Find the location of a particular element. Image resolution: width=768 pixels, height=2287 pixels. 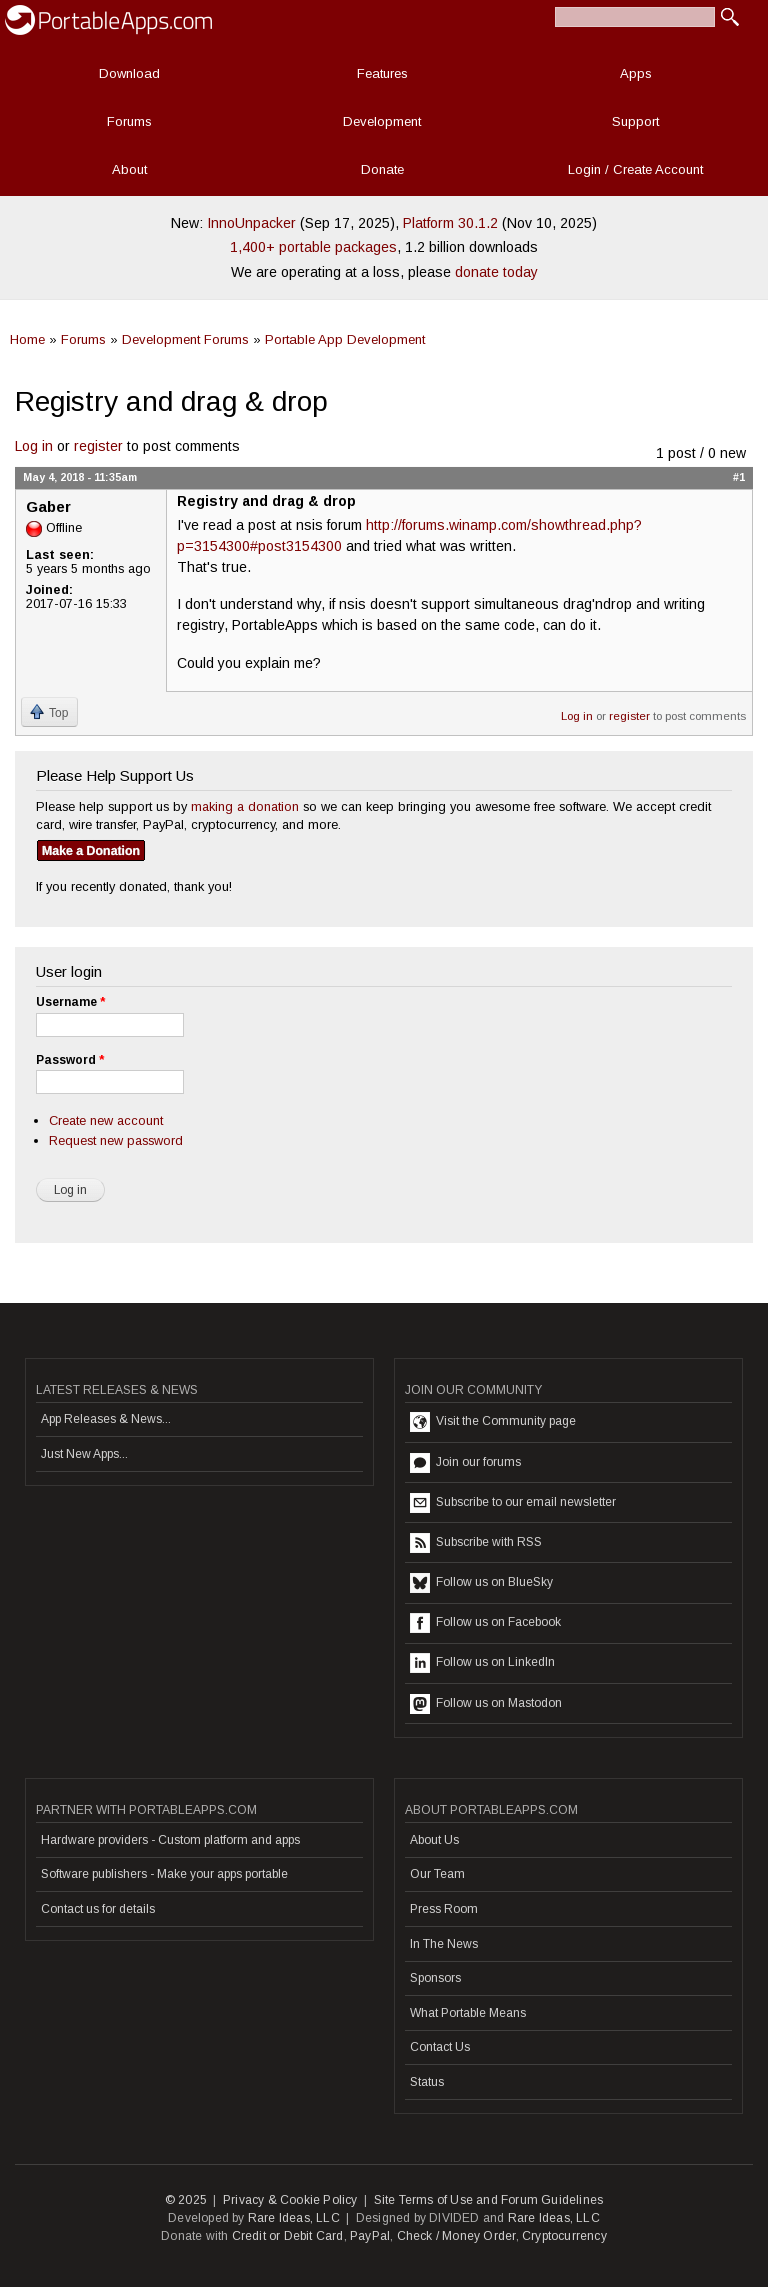

Hardware providers - Custom platform and apps is located at coordinates (170, 1840).